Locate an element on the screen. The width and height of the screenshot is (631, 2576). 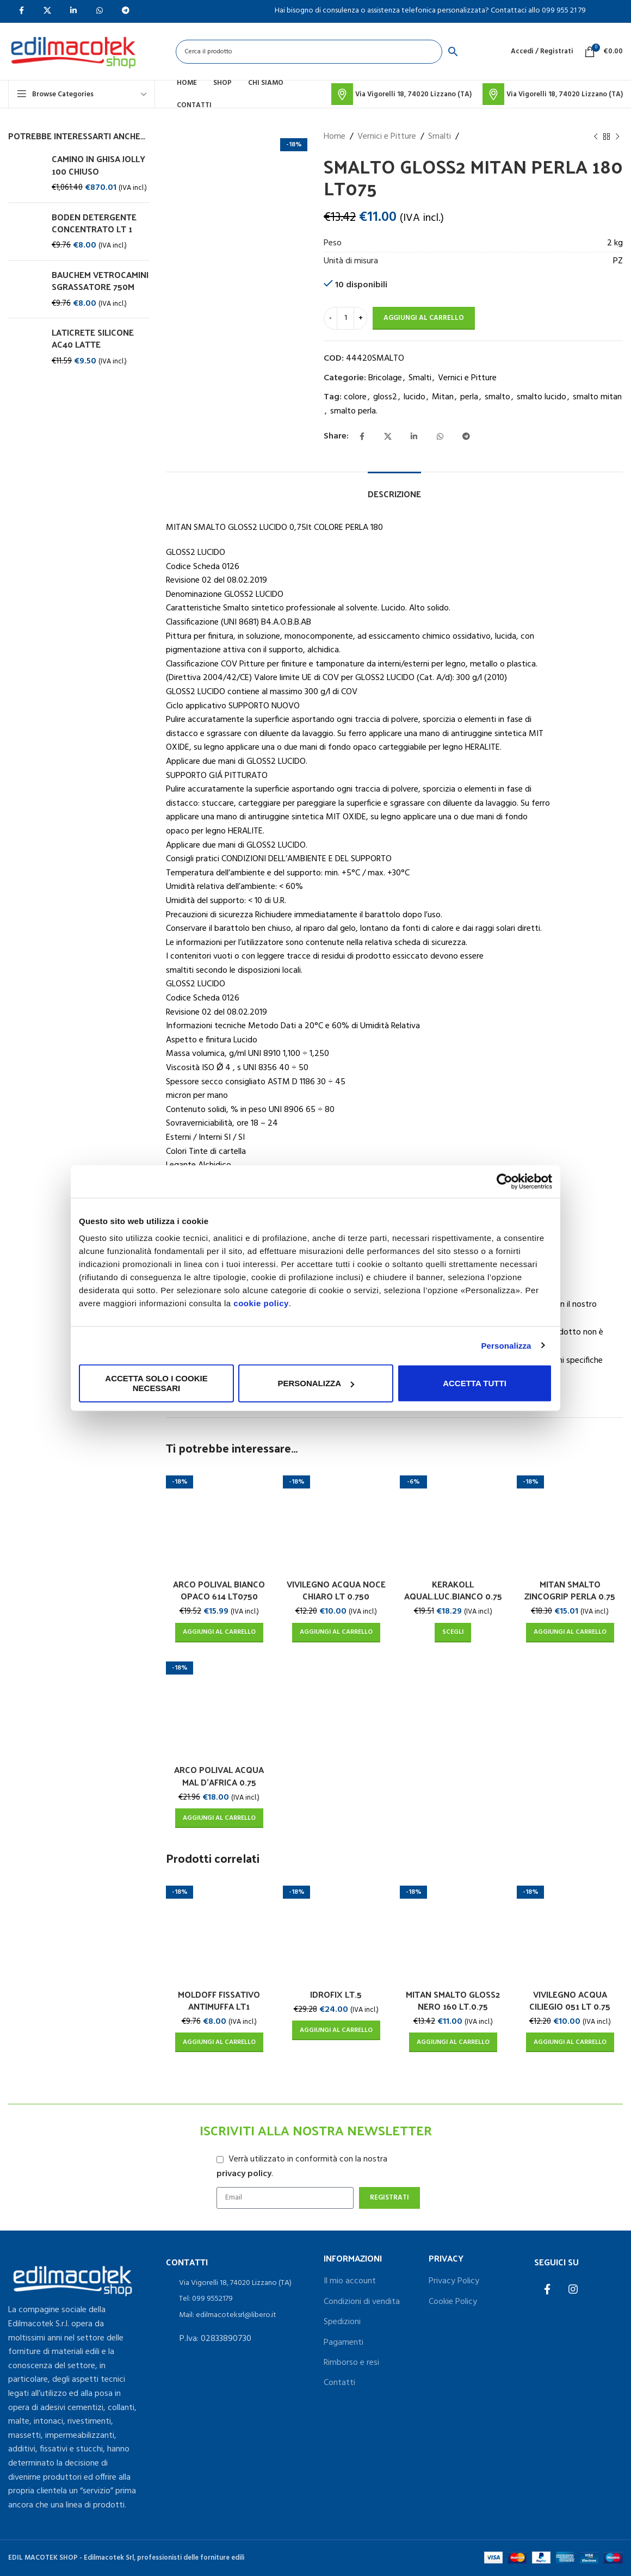
[Site logo] is located at coordinates (73, 52).